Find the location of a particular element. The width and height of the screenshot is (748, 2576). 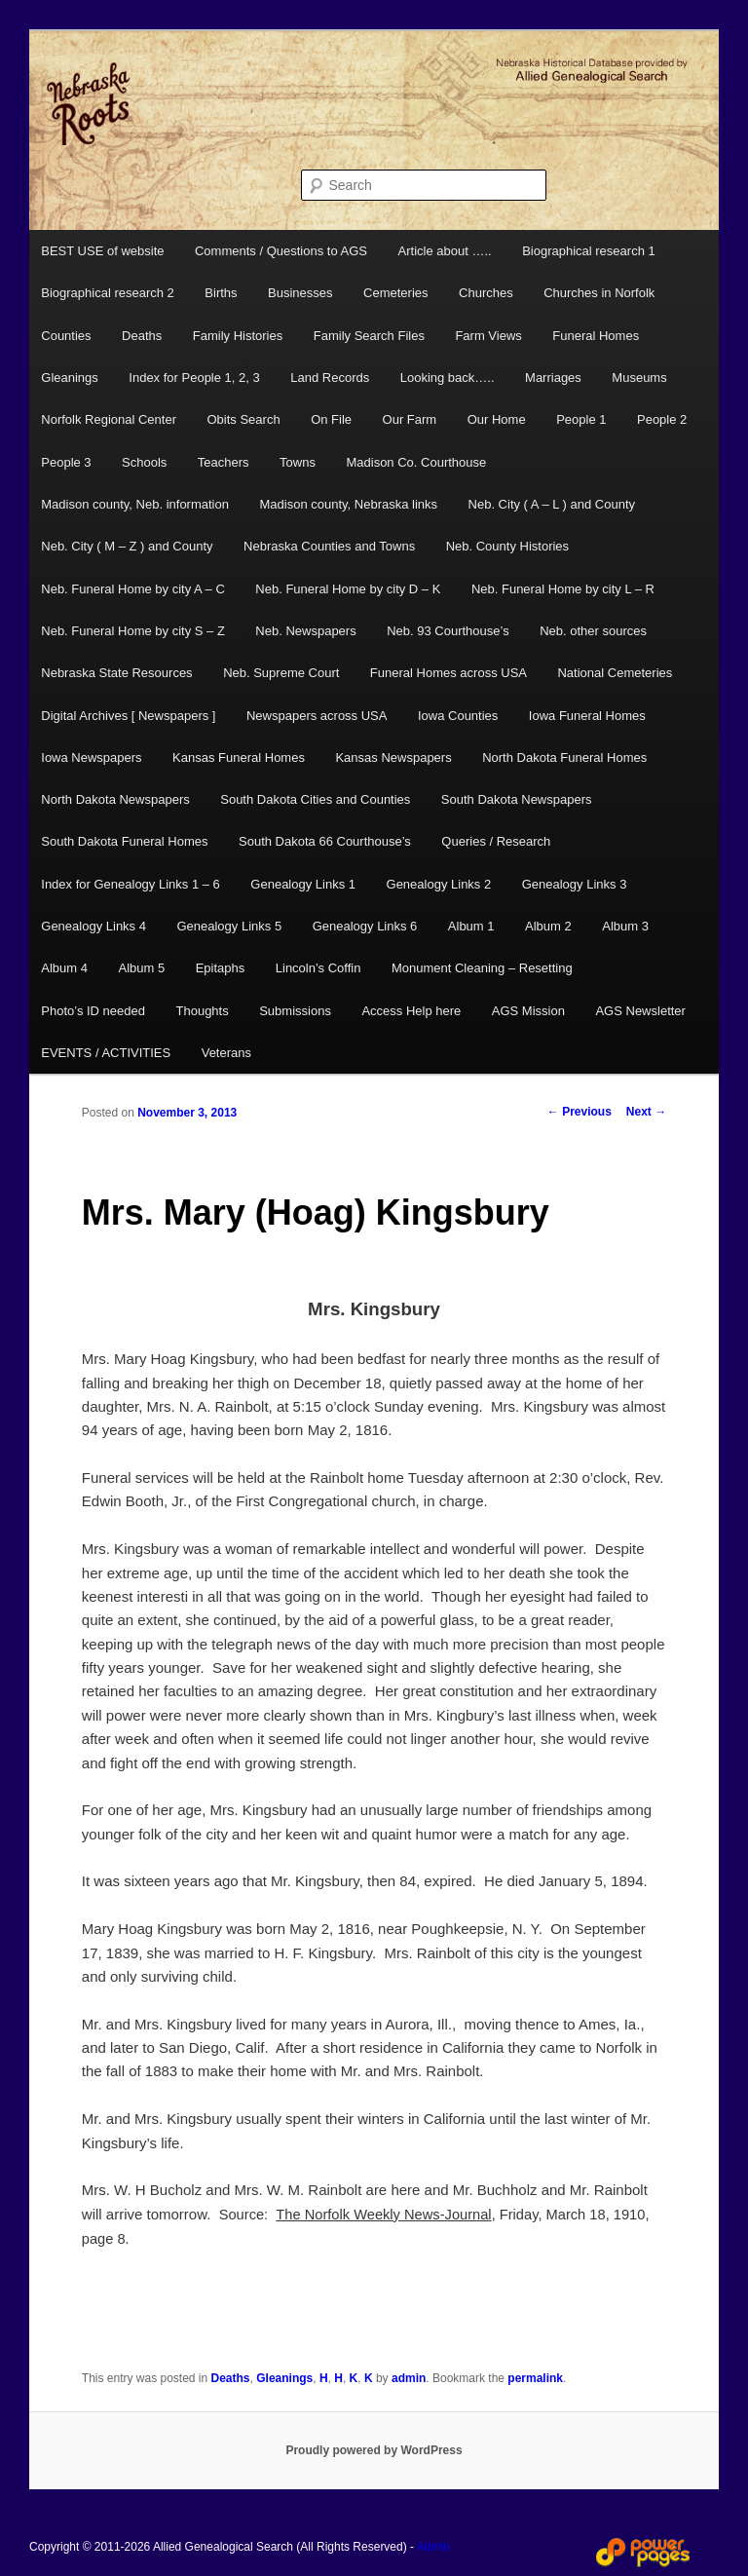

Iowa Funeral Homes is located at coordinates (587, 715).